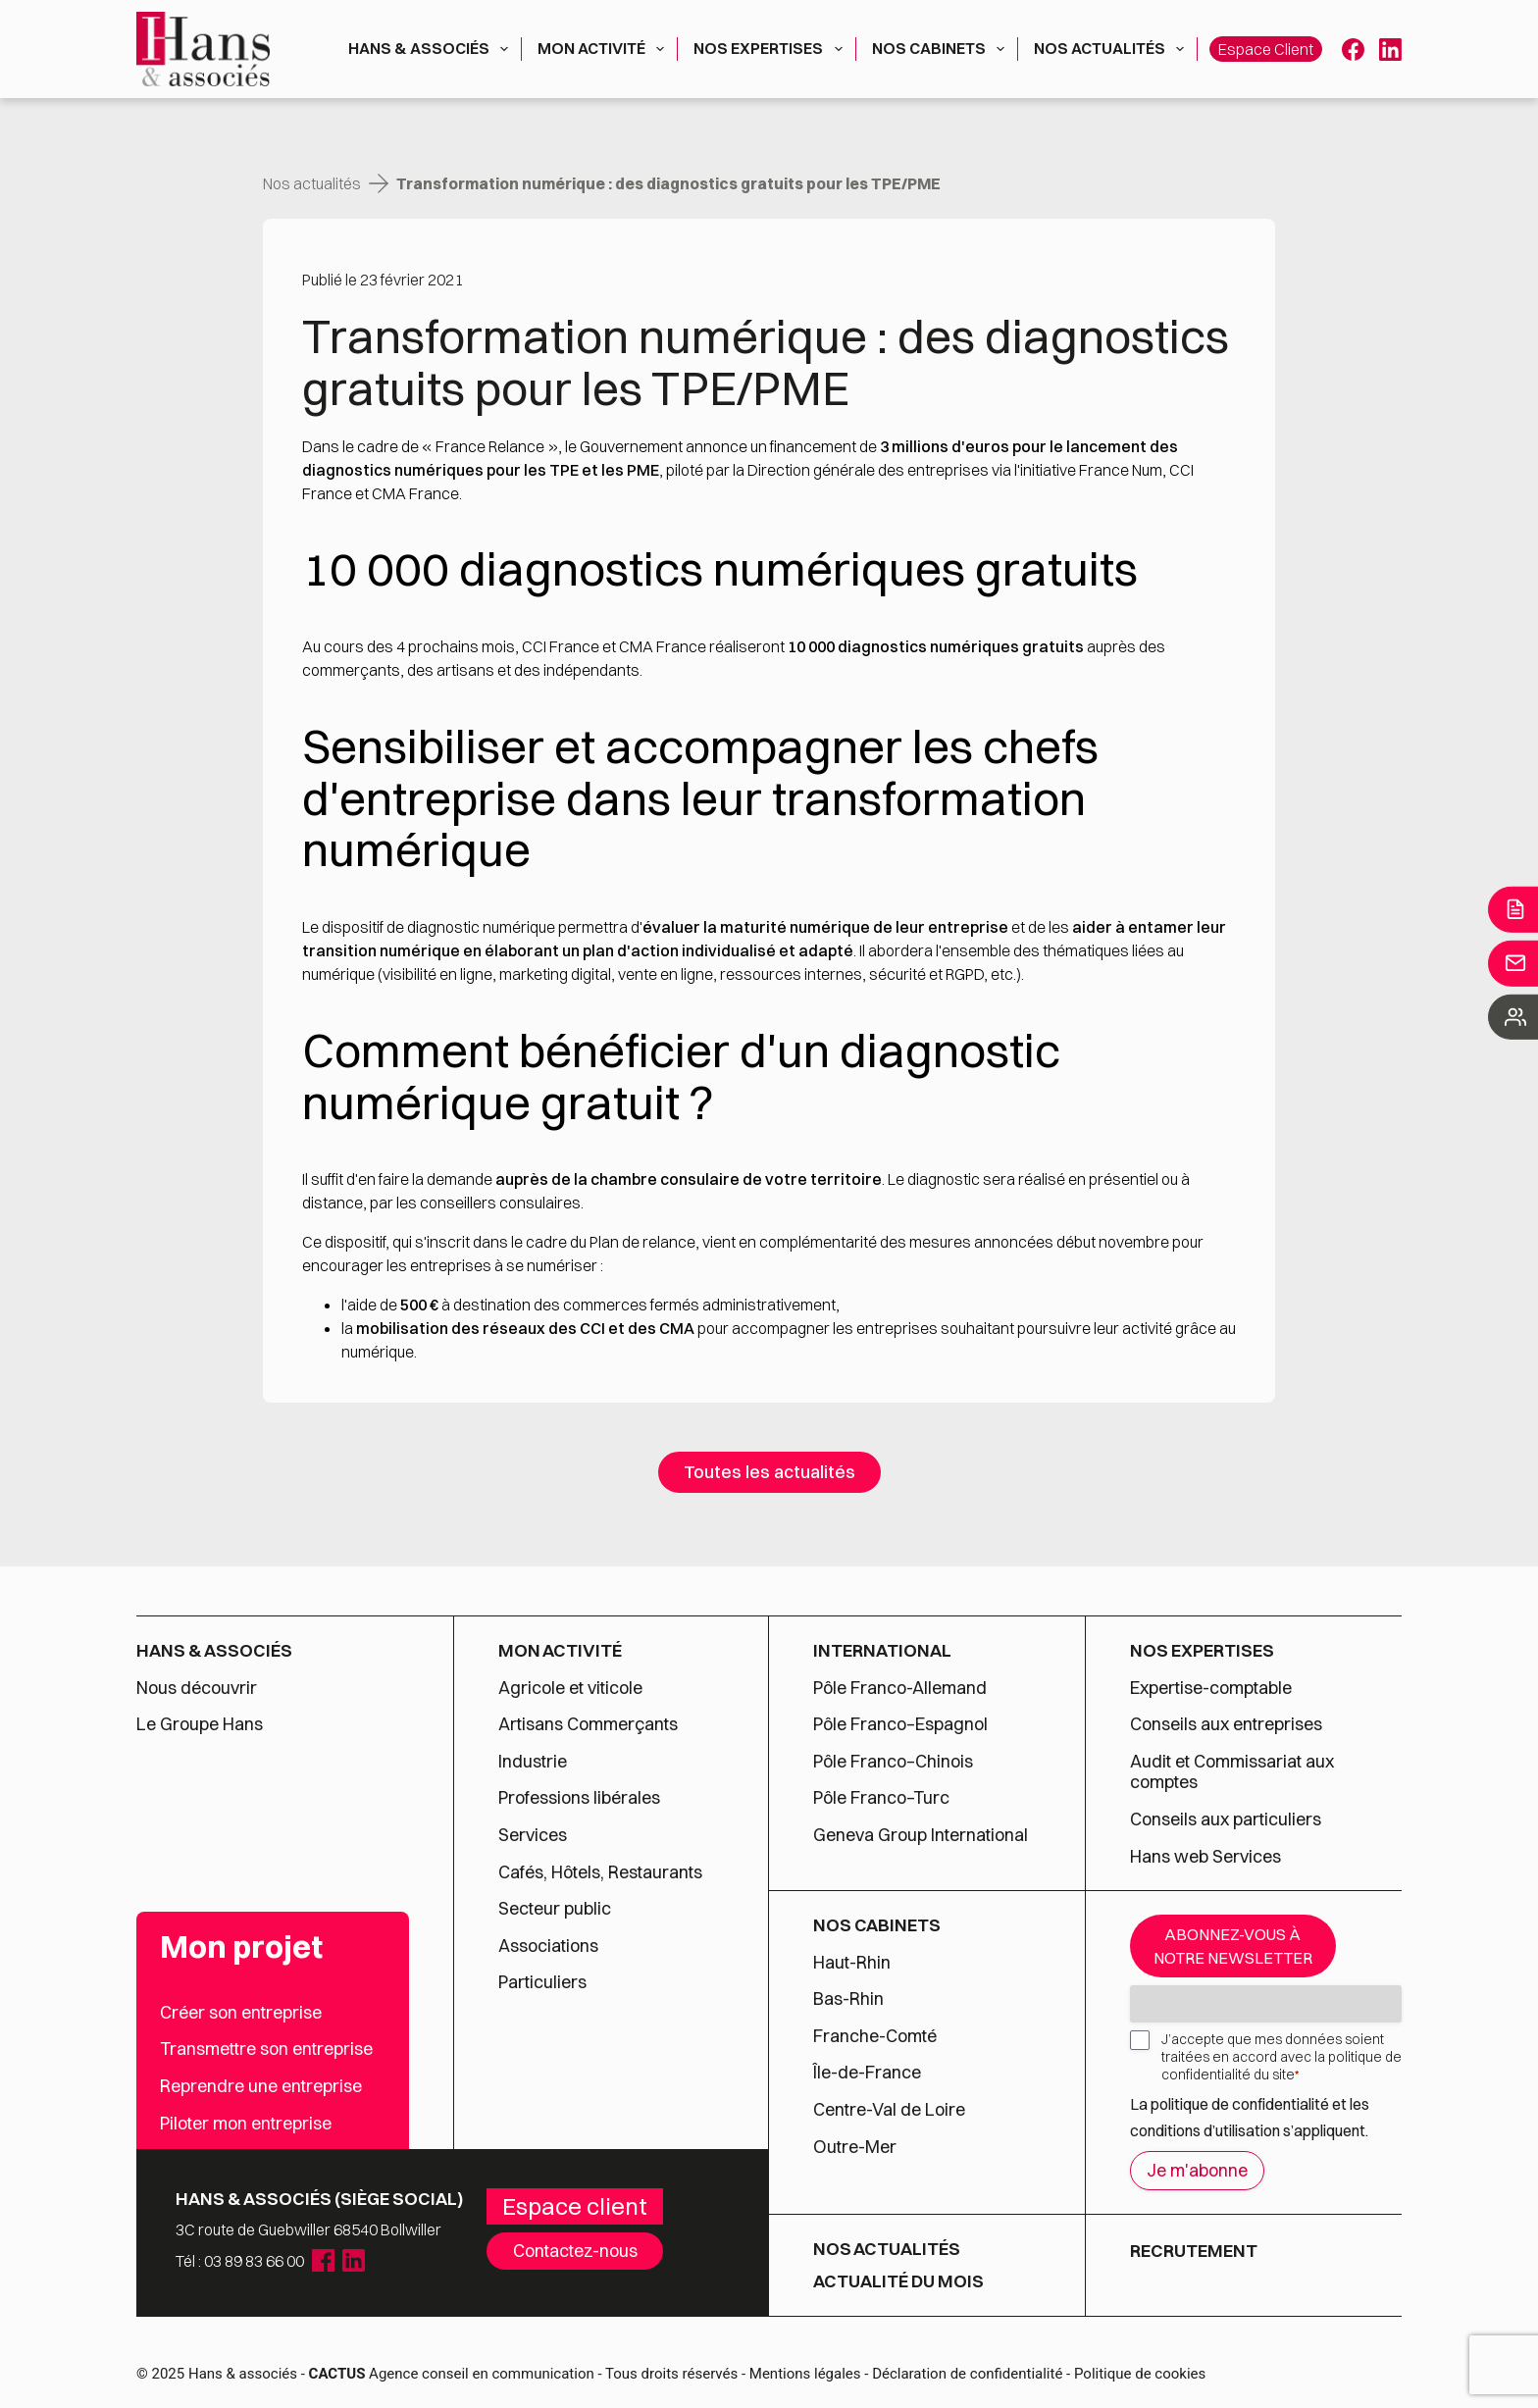 The height and width of the screenshot is (2408, 1538). I want to click on Mon activité, so click(605, 49).